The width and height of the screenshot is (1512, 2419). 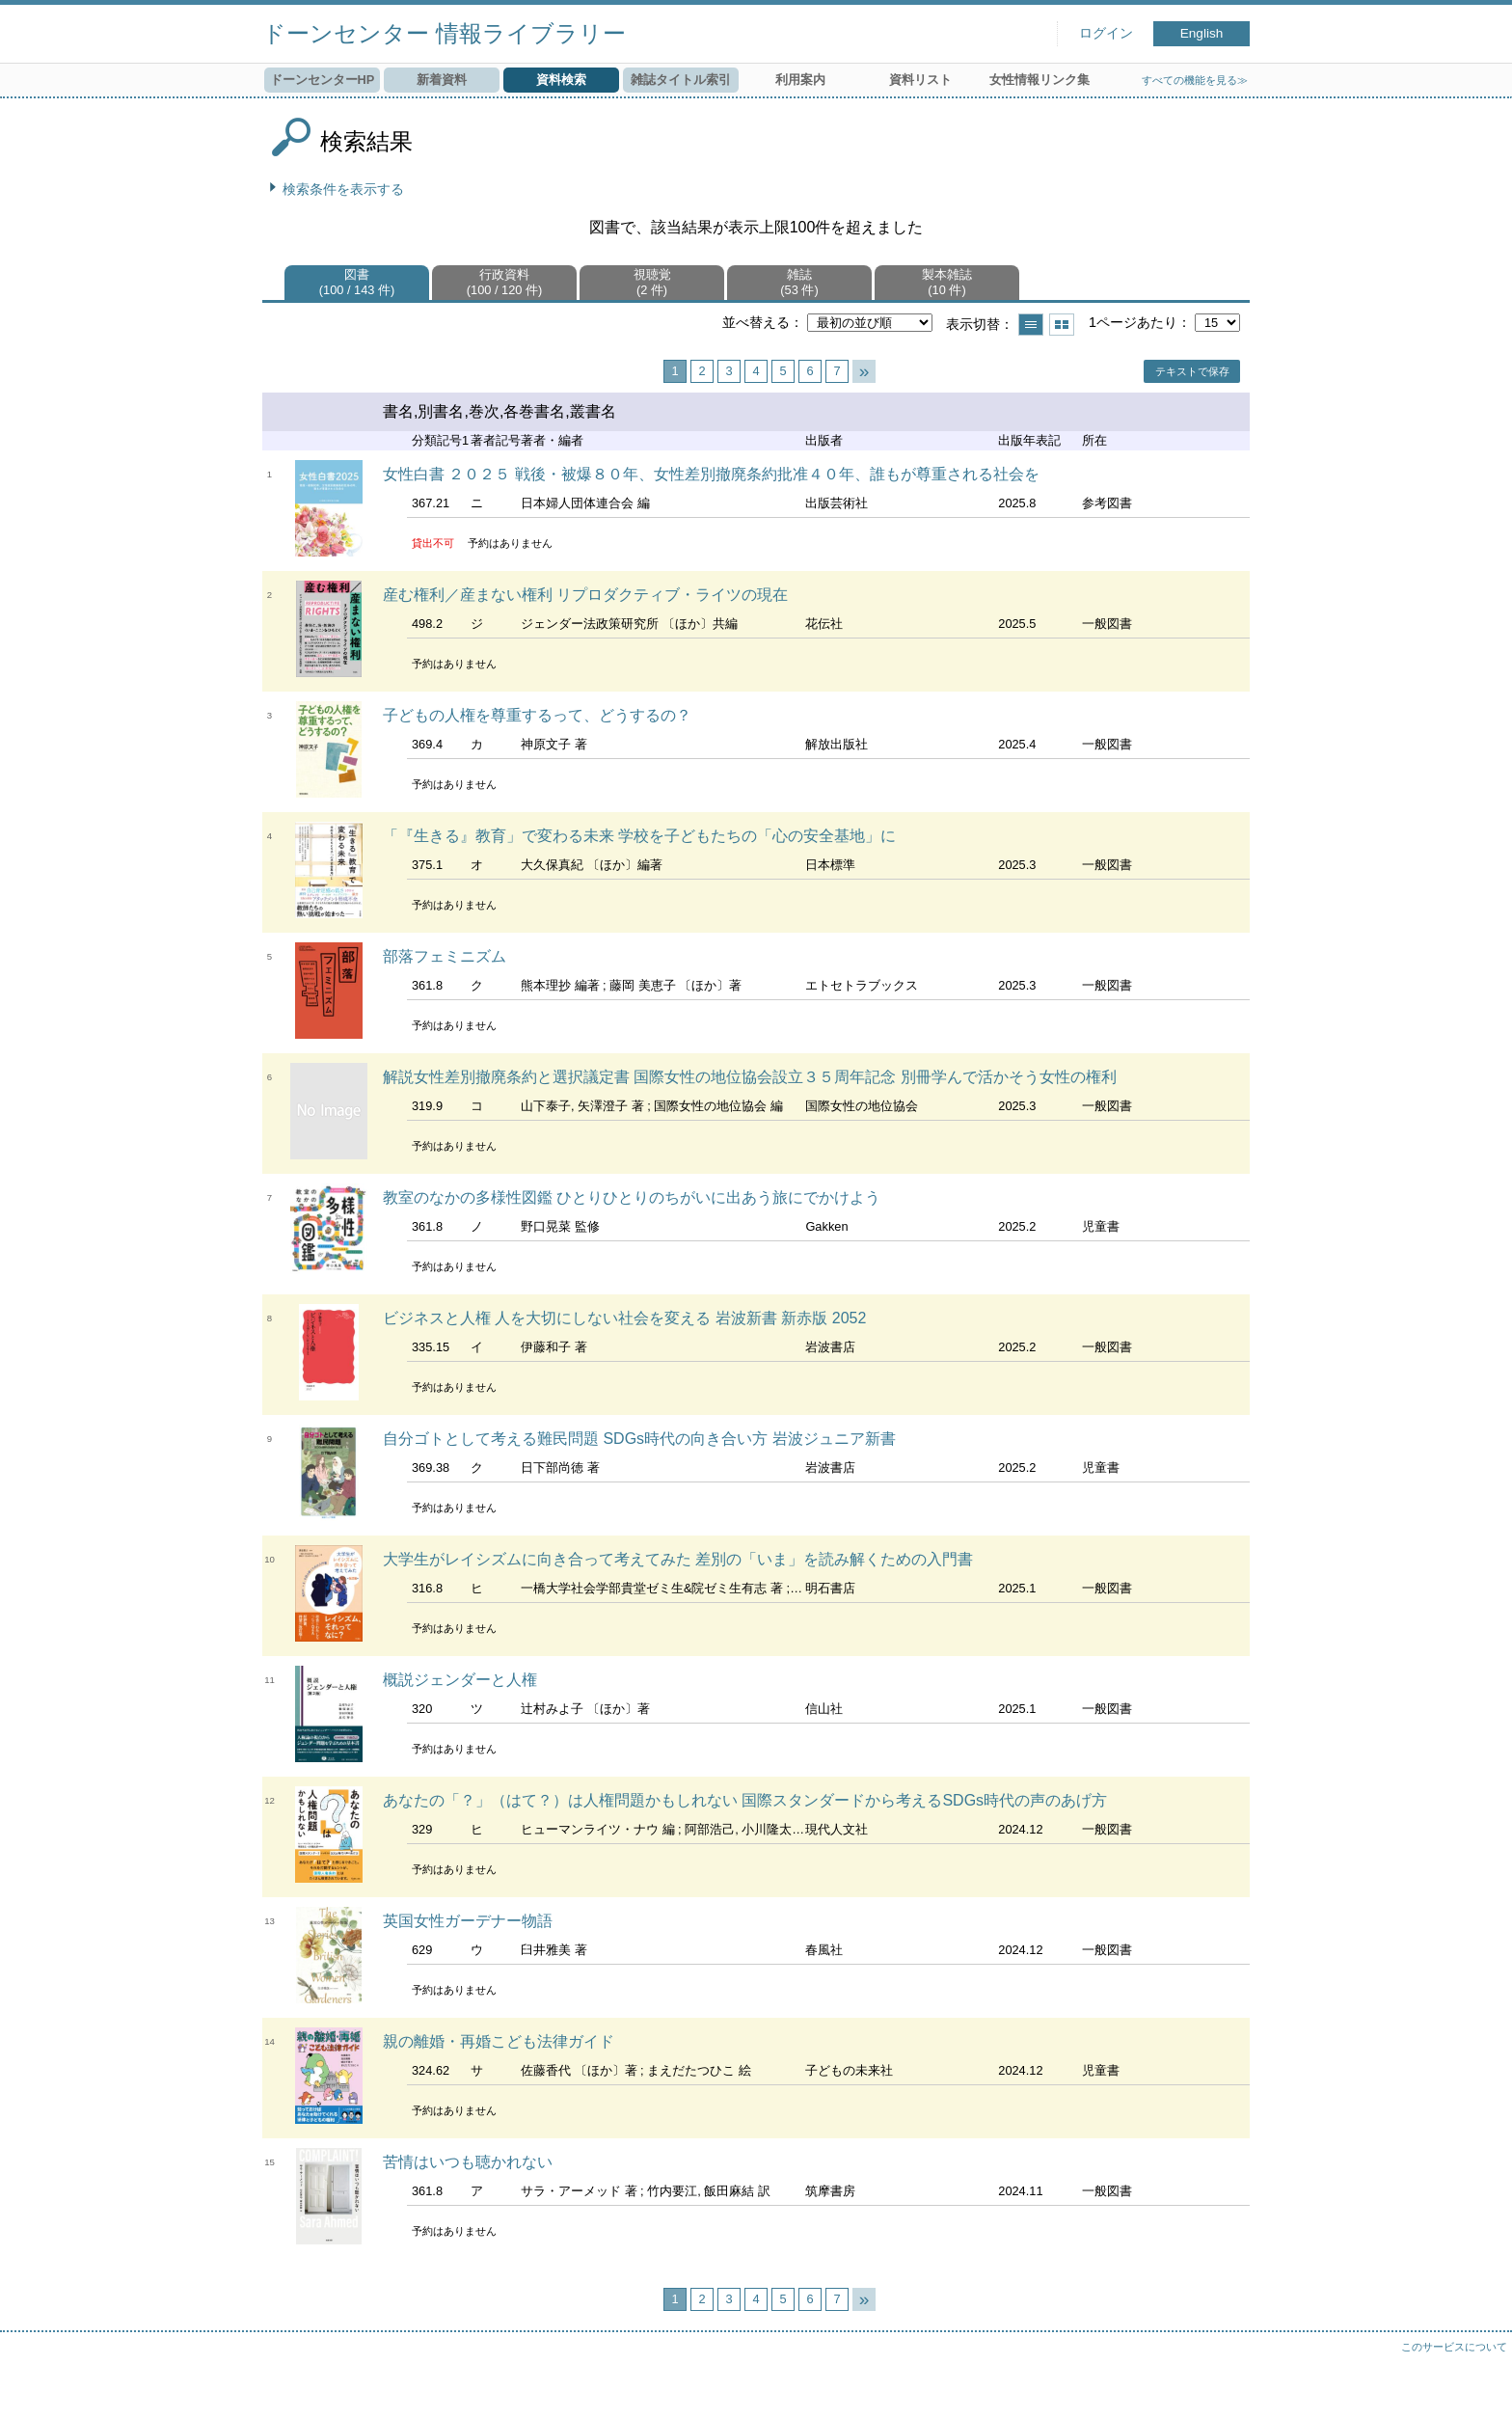 What do you see at coordinates (468, 2162) in the screenshot?
I see `苦情はいつも聴かれない` at bounding box center [468, 2162].